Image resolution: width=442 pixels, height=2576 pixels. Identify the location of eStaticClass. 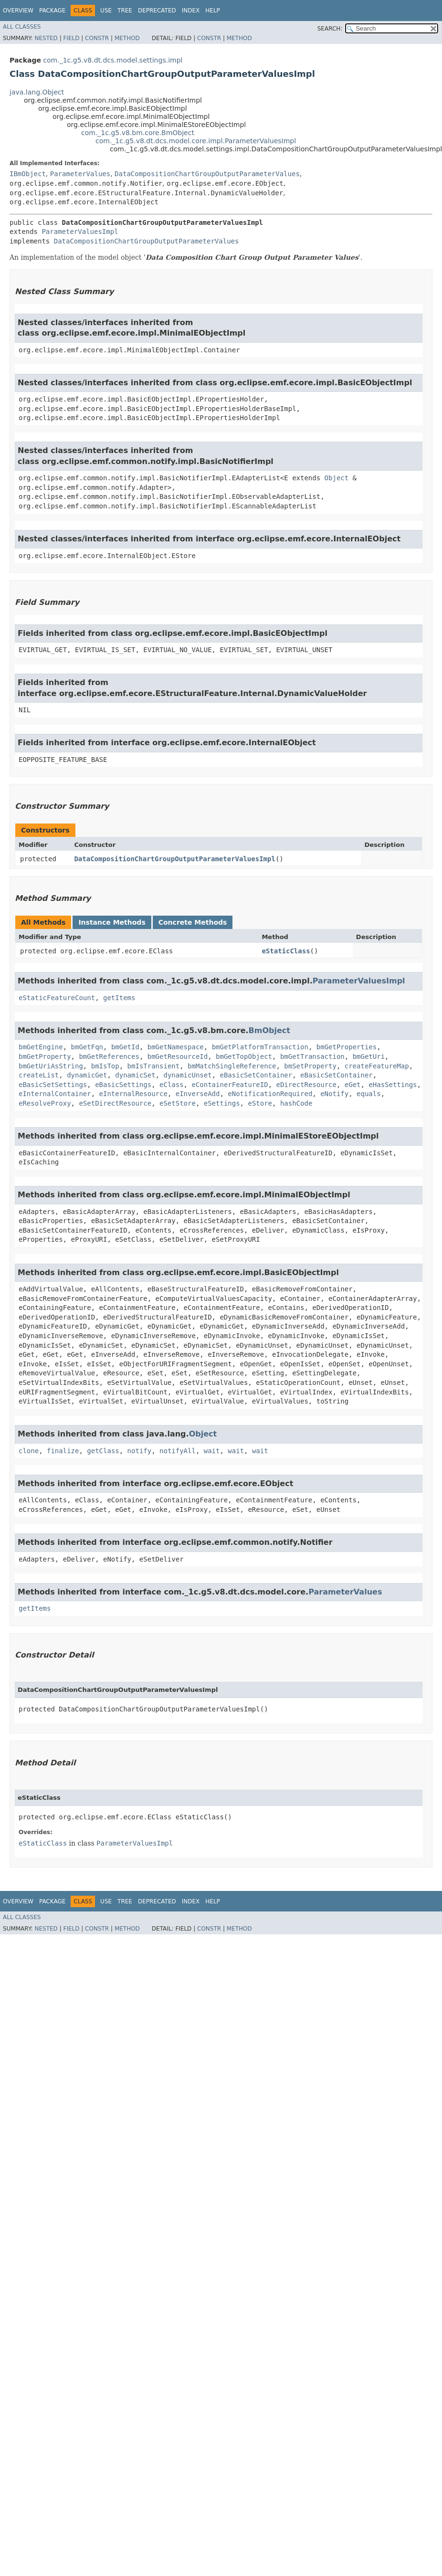
(286, 951).